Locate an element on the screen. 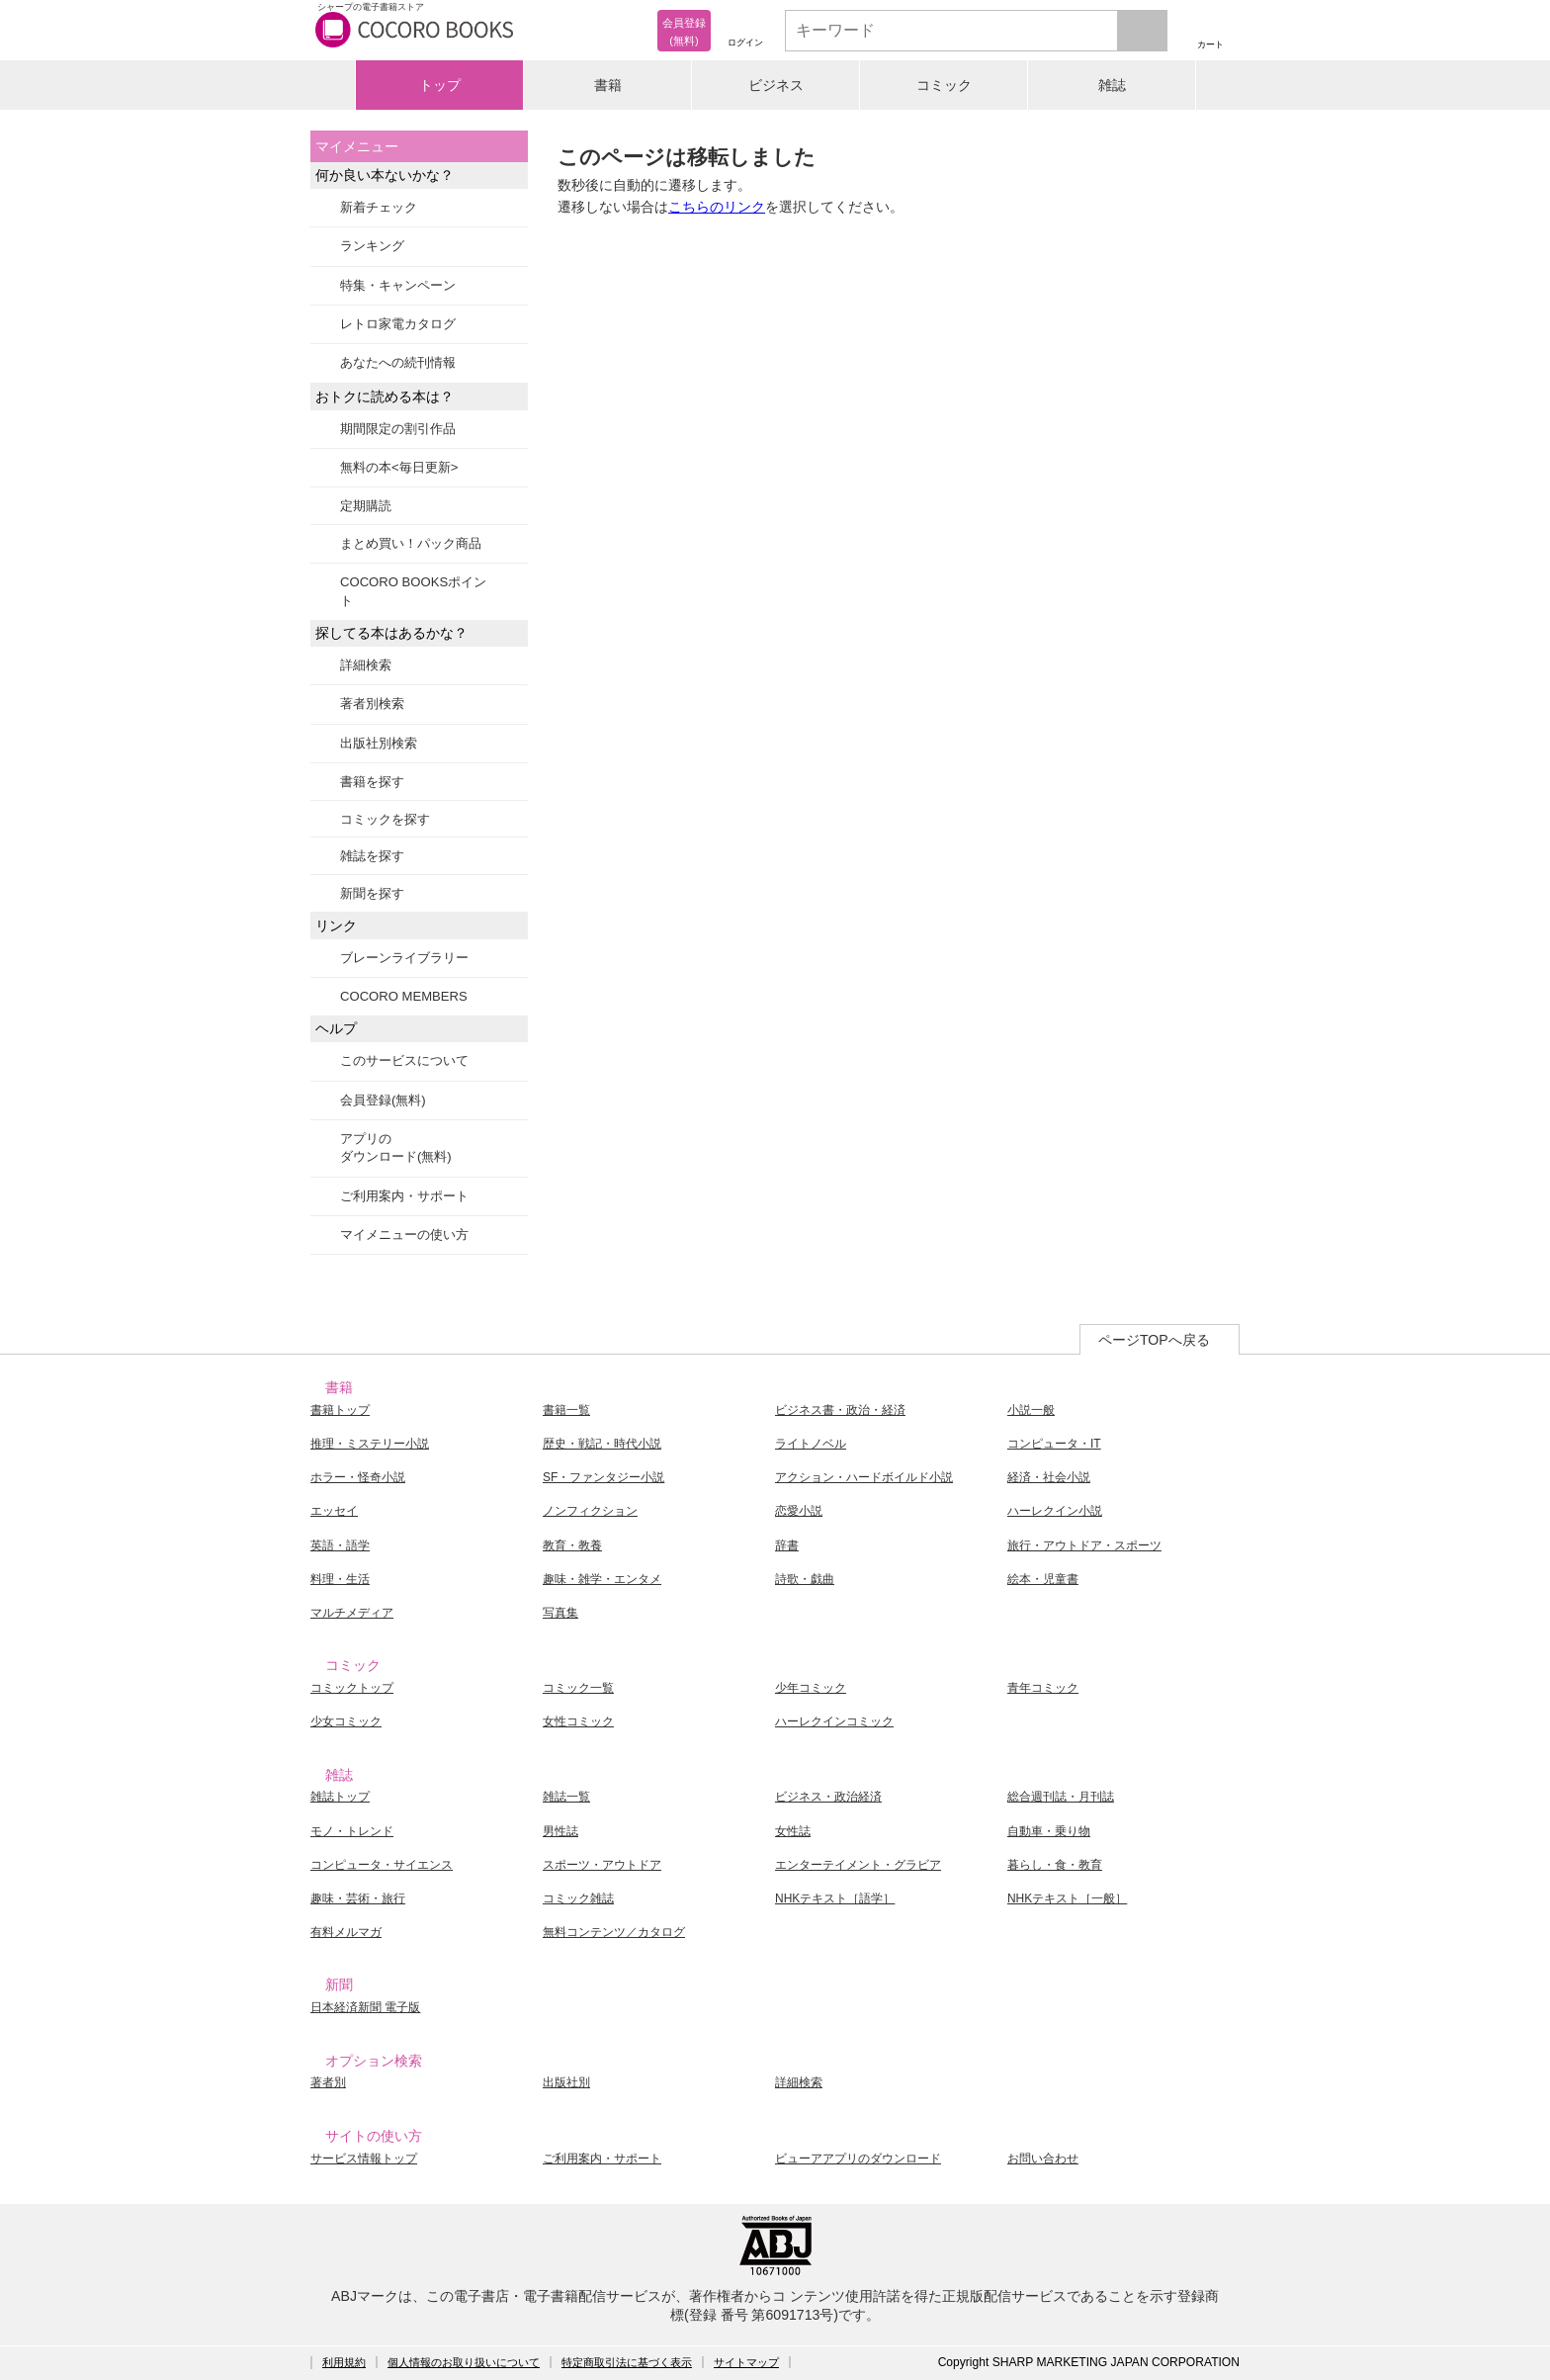  サービス情報トップ is located at coordinates (363, 2158).